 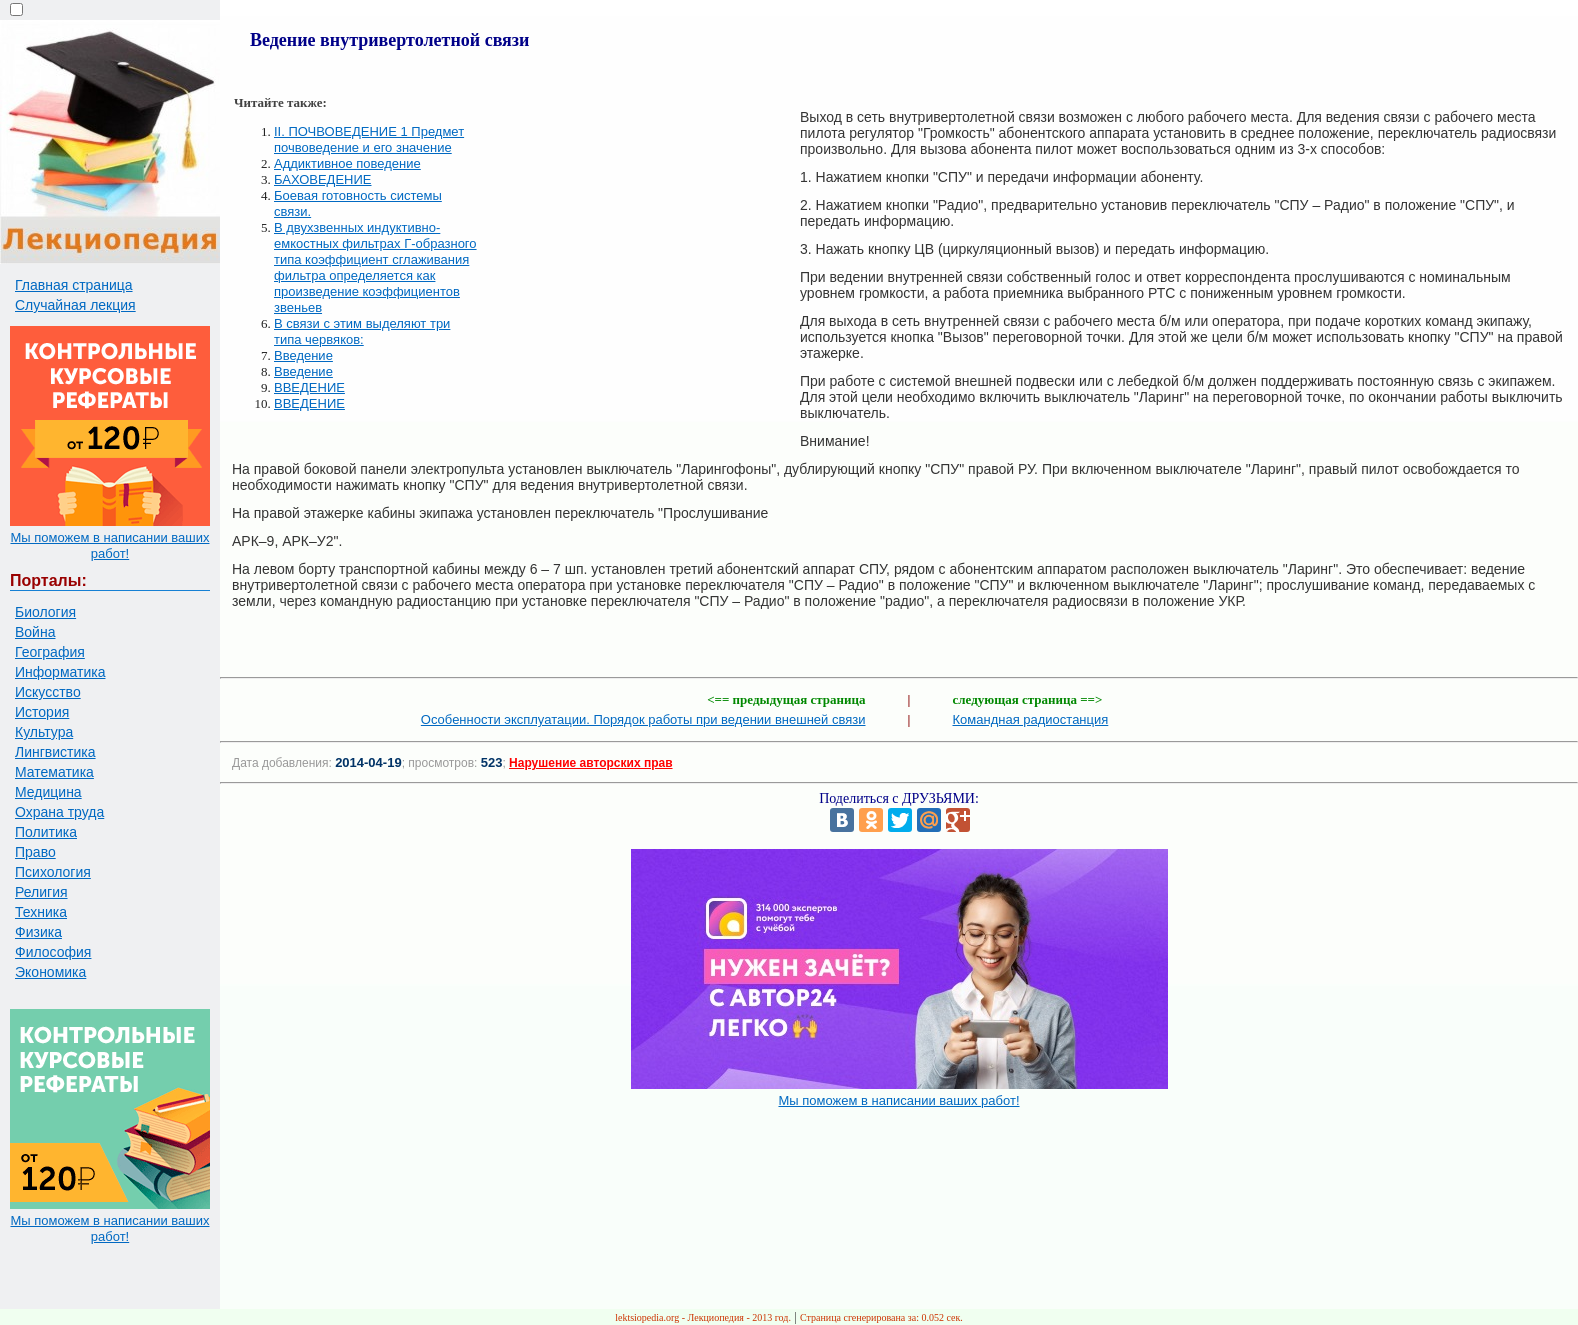 I want to click on Командная радиостанция, so click(x=1031, y=719).